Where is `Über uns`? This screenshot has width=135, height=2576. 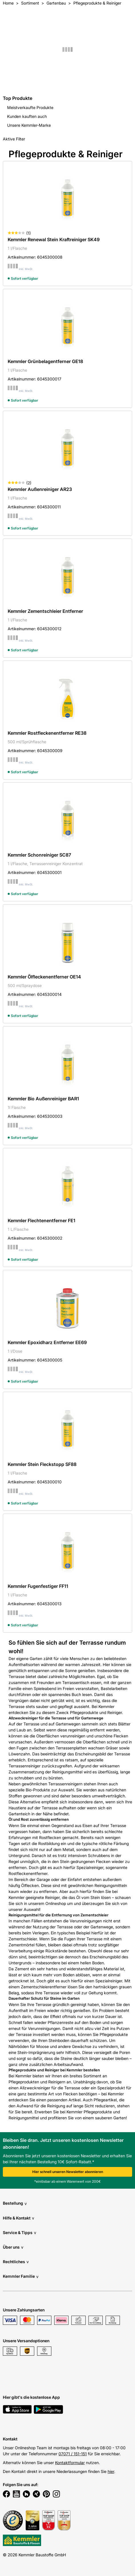 Über uns is located at coordinates (13, 2247).